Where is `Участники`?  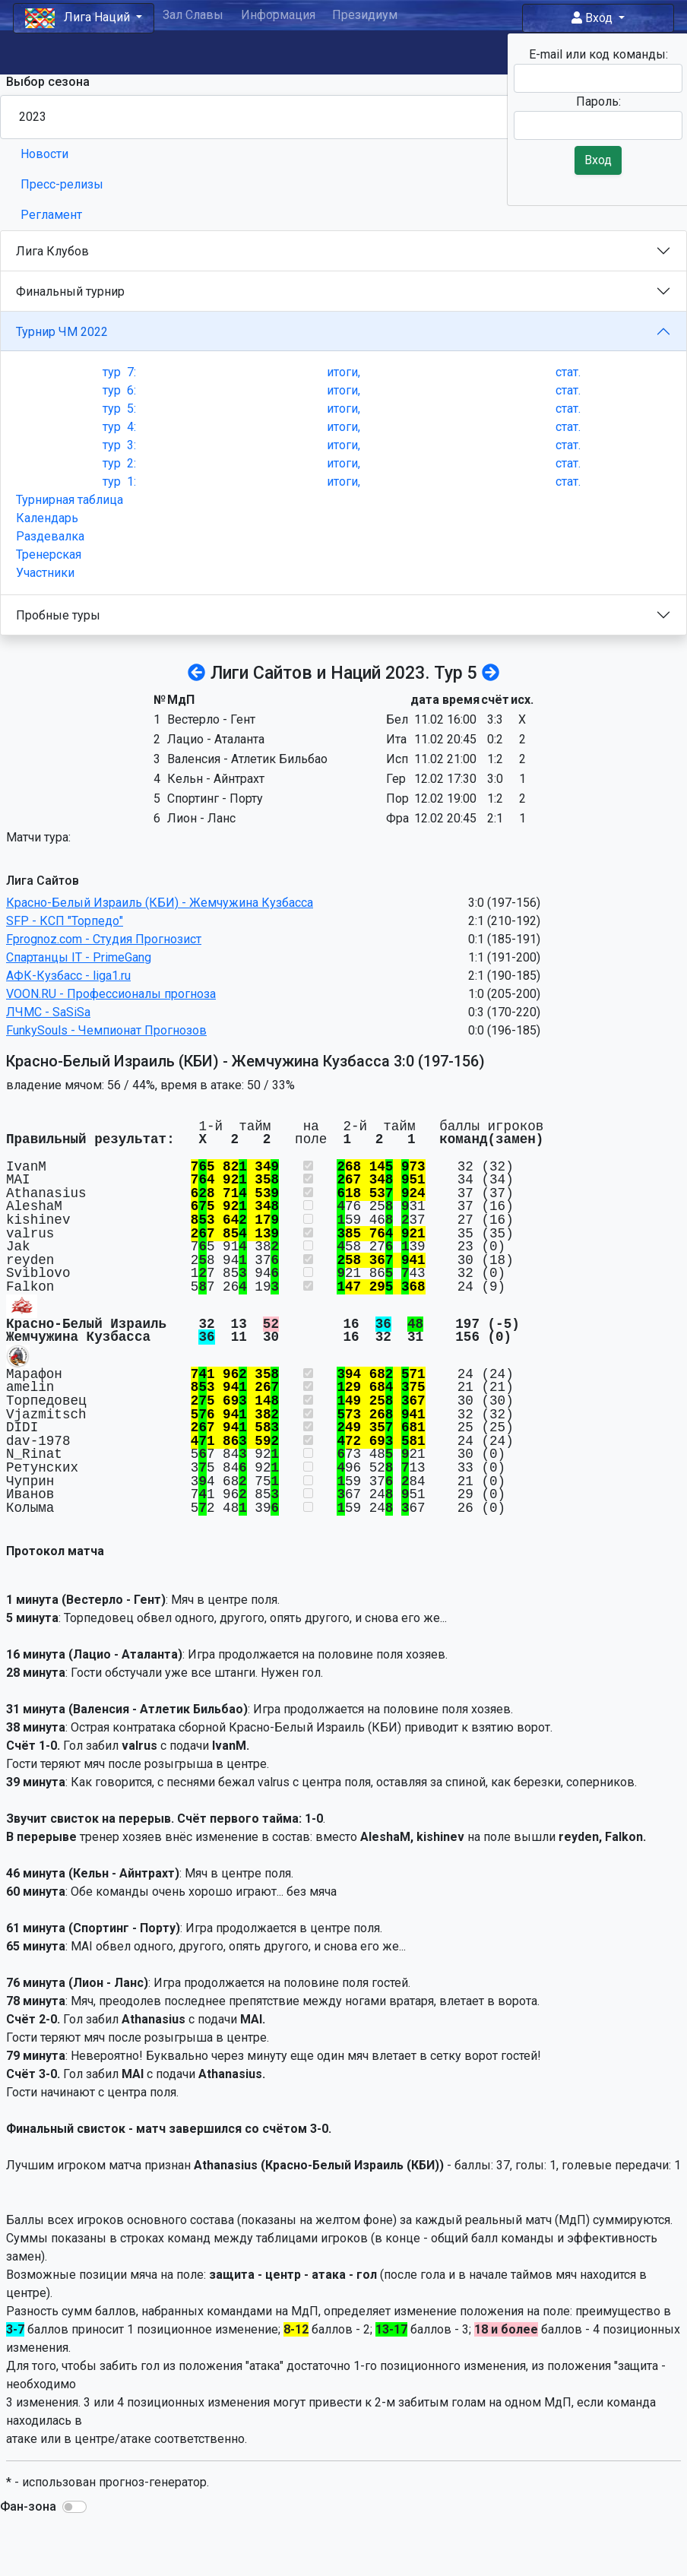
Участники is located at coordinates (45, 573).